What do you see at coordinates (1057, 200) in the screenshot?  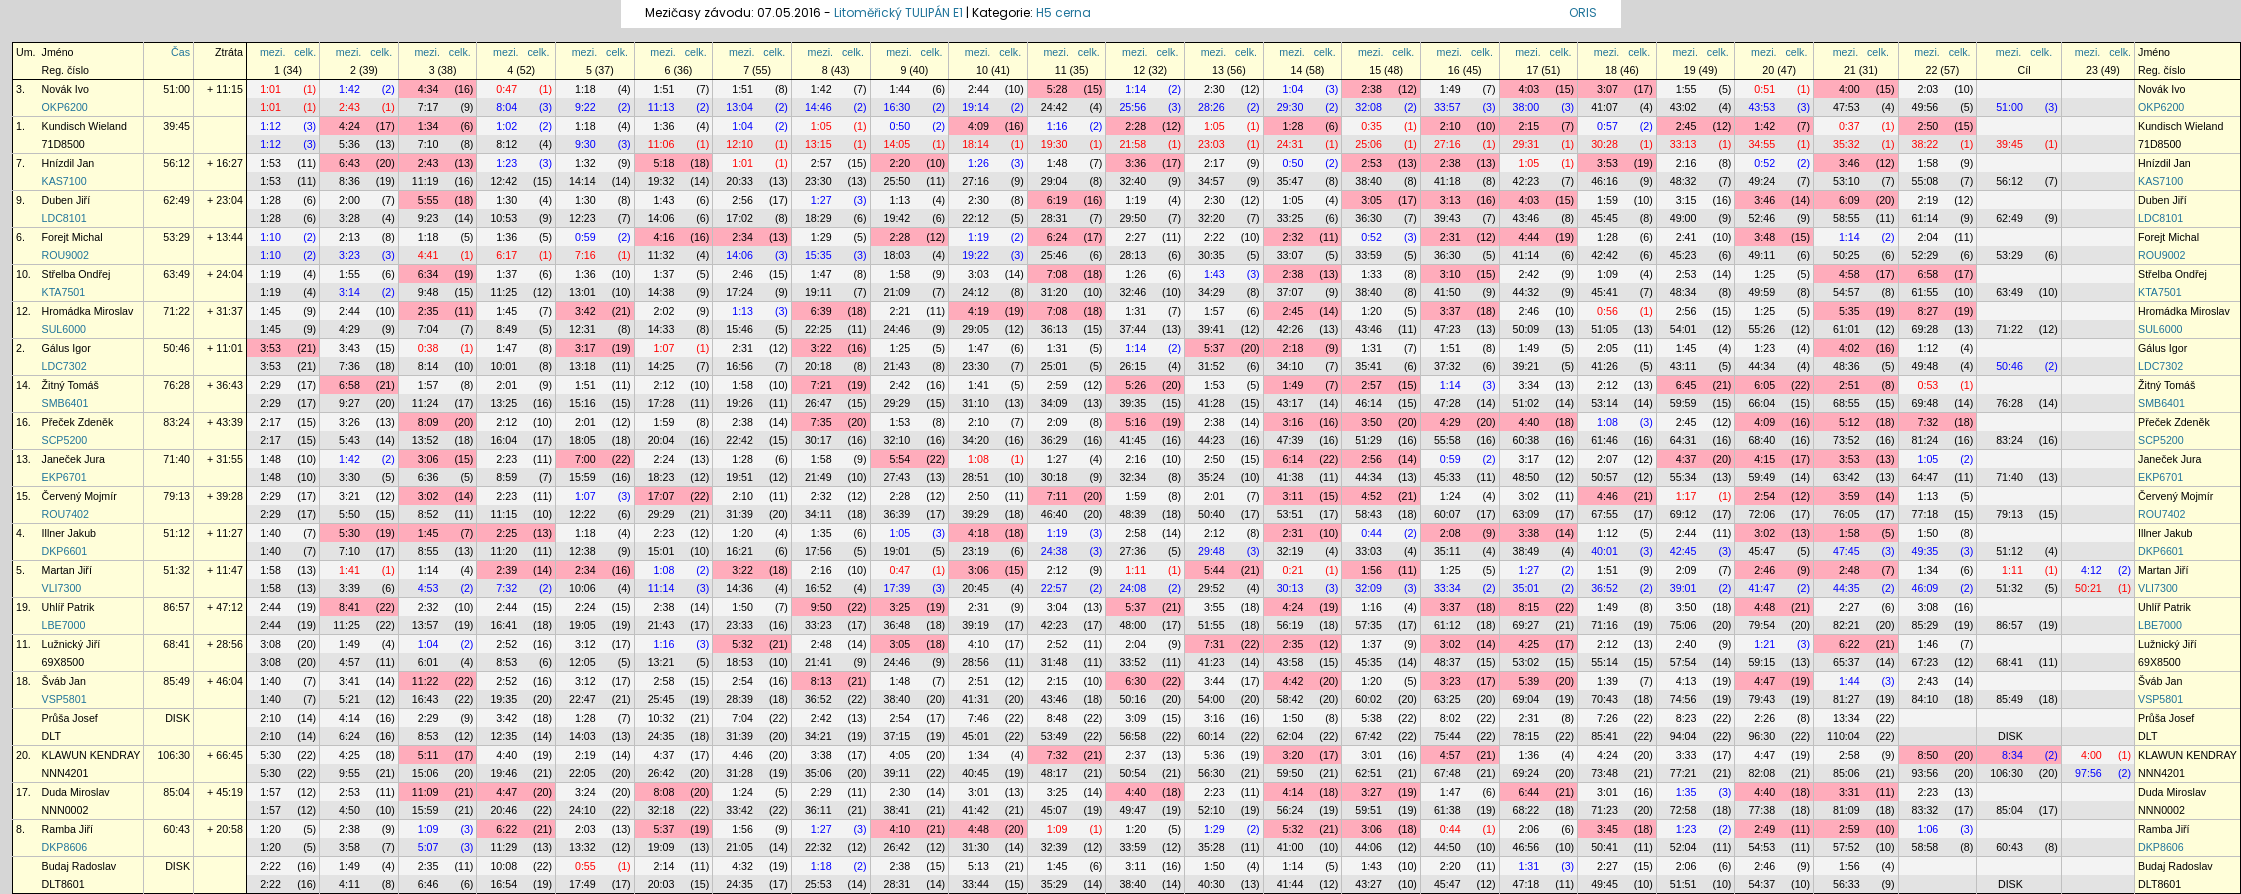 I see `6:19` at bounding box center [1057, 200].